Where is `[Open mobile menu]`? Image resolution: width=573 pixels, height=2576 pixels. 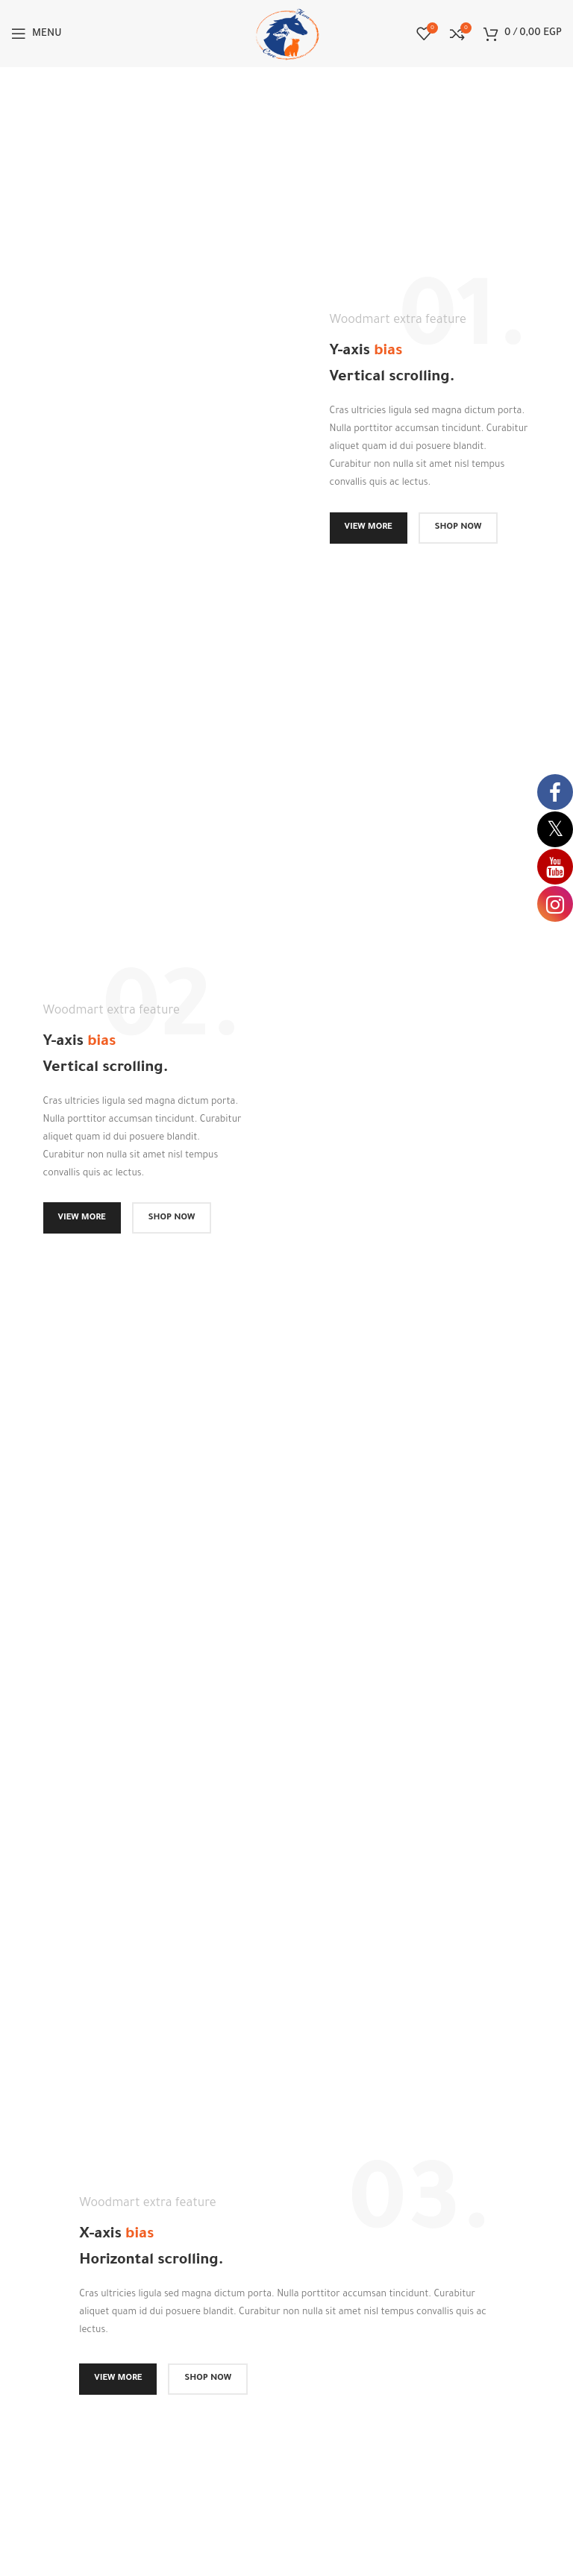 [Open mobile menu] is located at coordinates (36, 33).